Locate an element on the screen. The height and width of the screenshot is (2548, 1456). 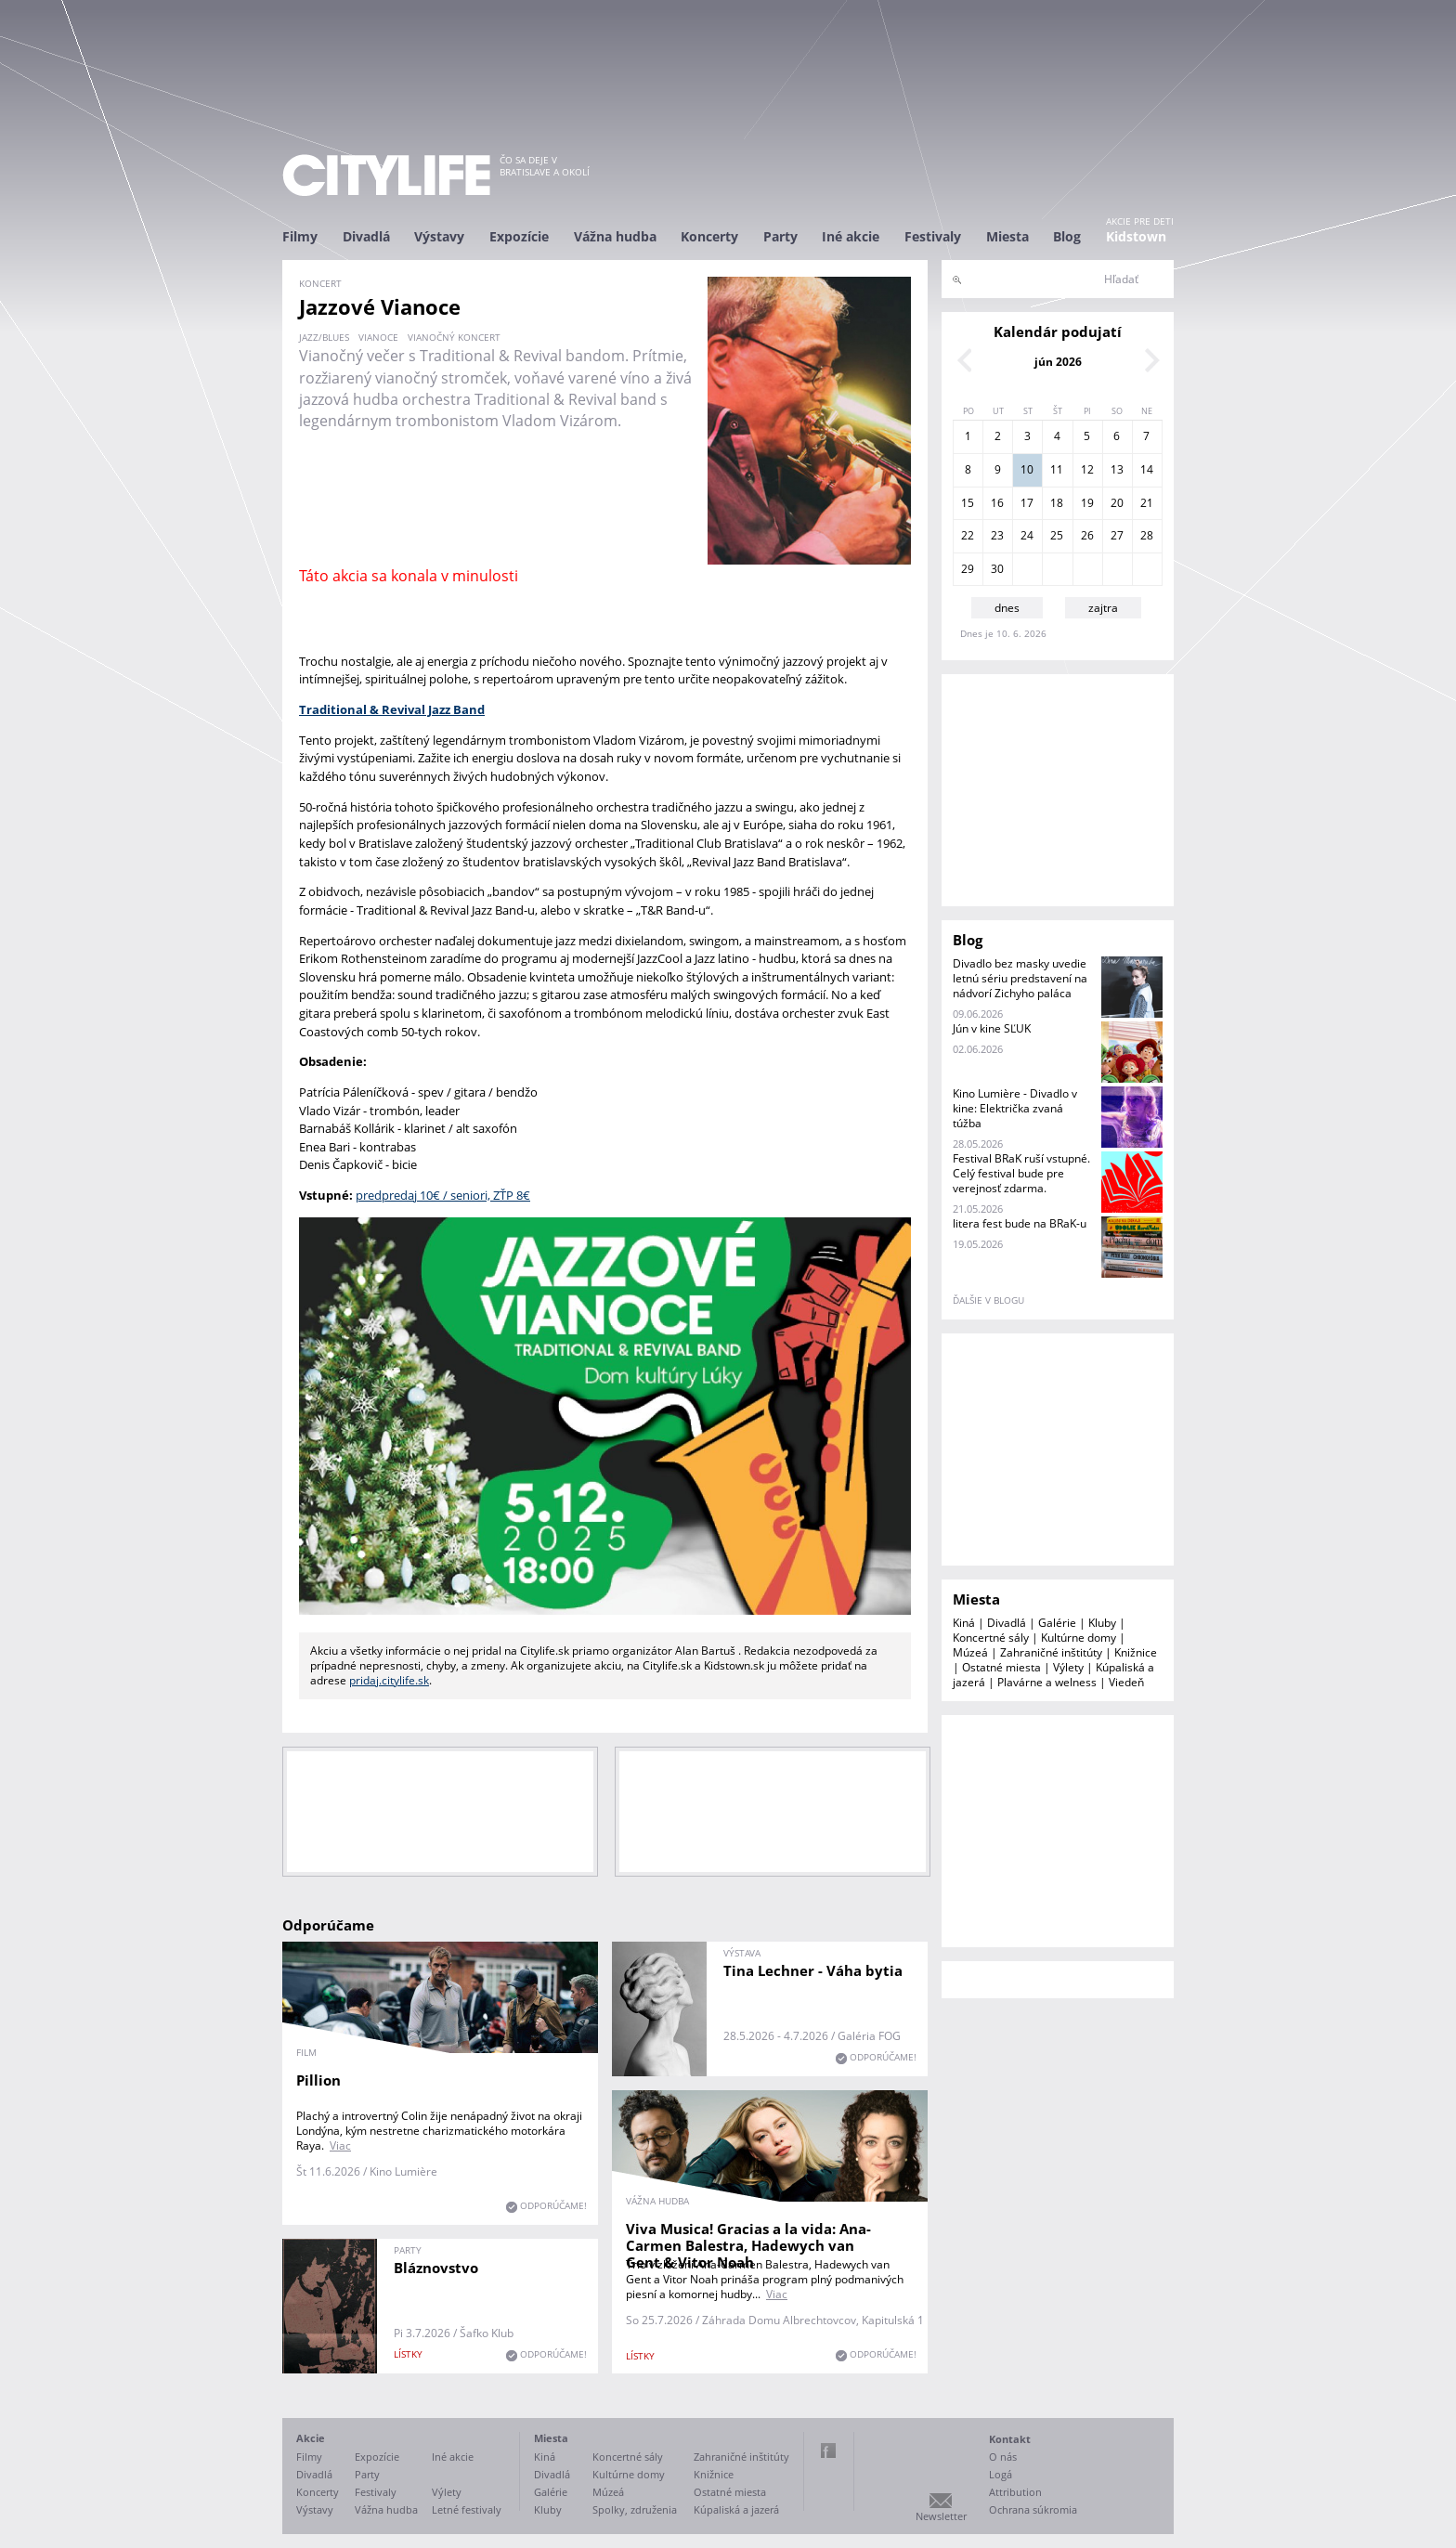
jún 2026 is located at coordinates (1058, 362).